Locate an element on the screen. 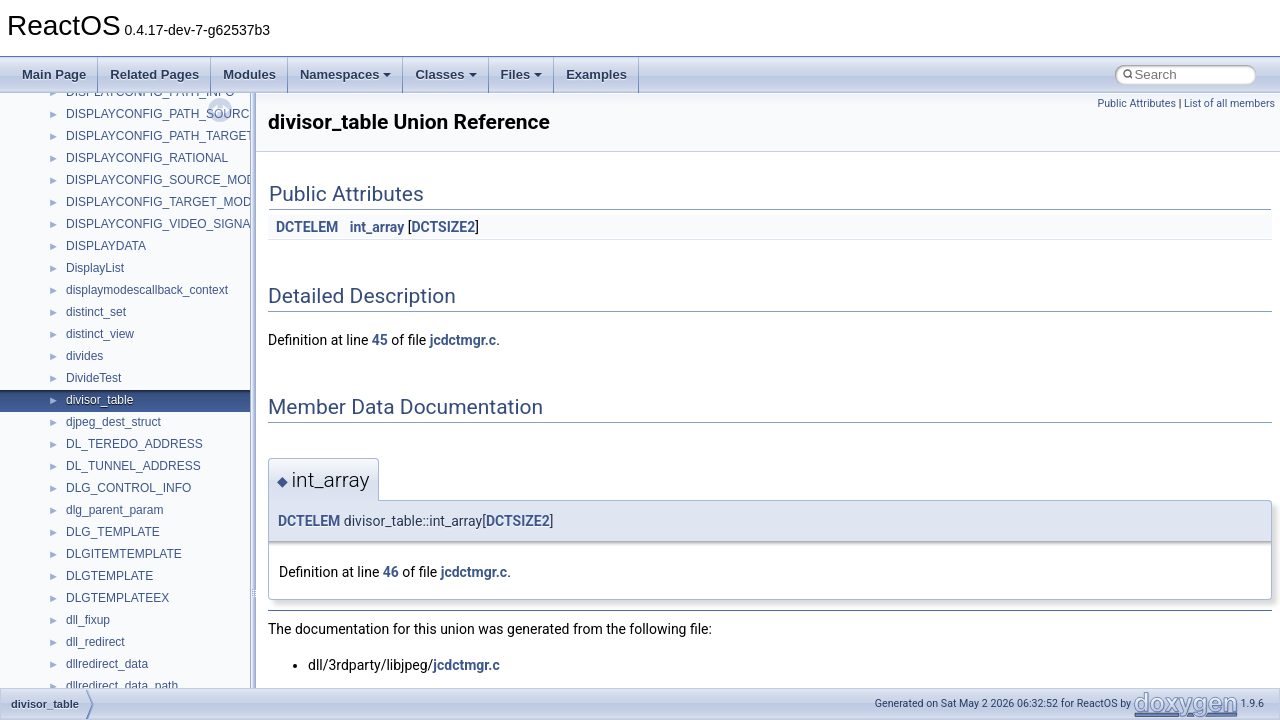  dlg_parent_param is located at coordinates (114, 510).